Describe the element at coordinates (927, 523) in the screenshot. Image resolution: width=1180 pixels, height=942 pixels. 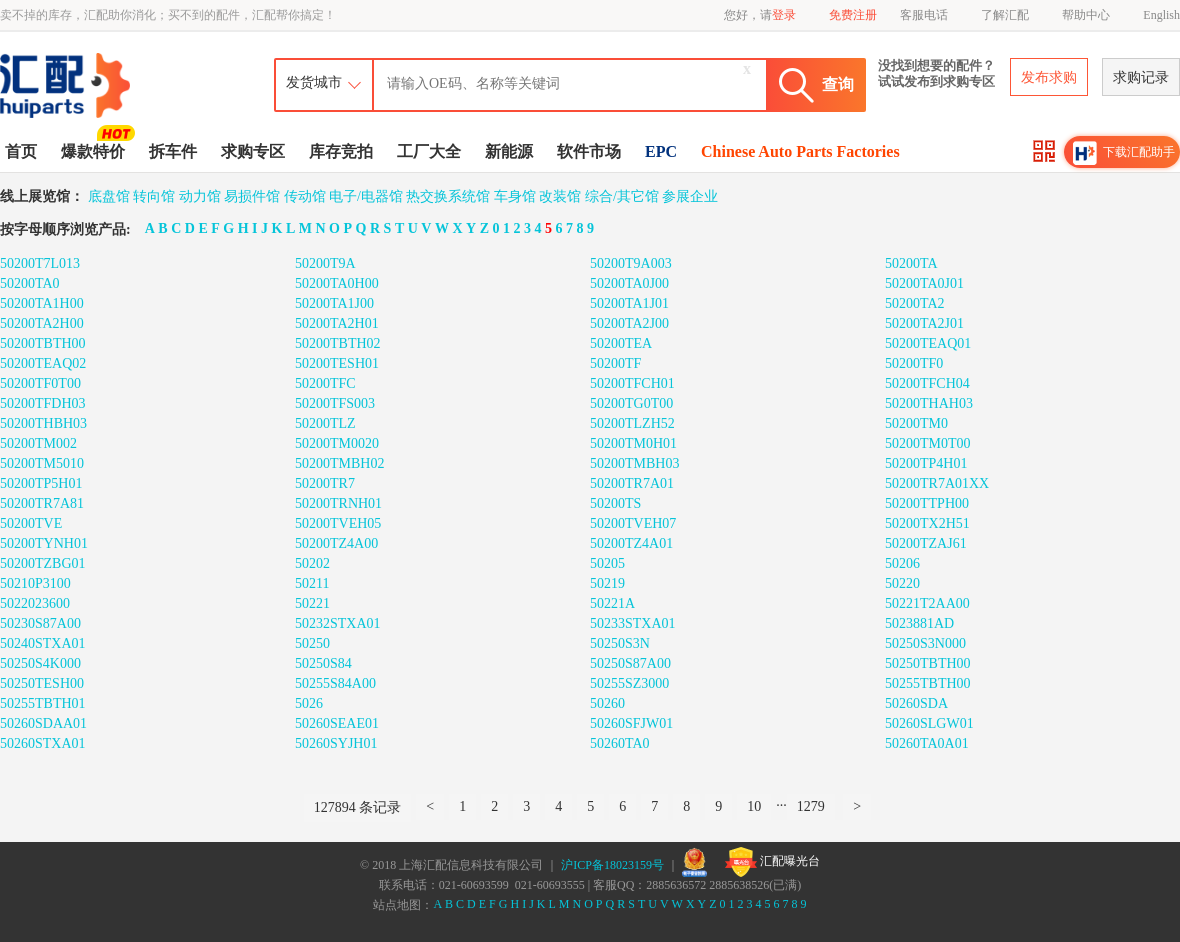
I see `50200TX2H51` at that location.